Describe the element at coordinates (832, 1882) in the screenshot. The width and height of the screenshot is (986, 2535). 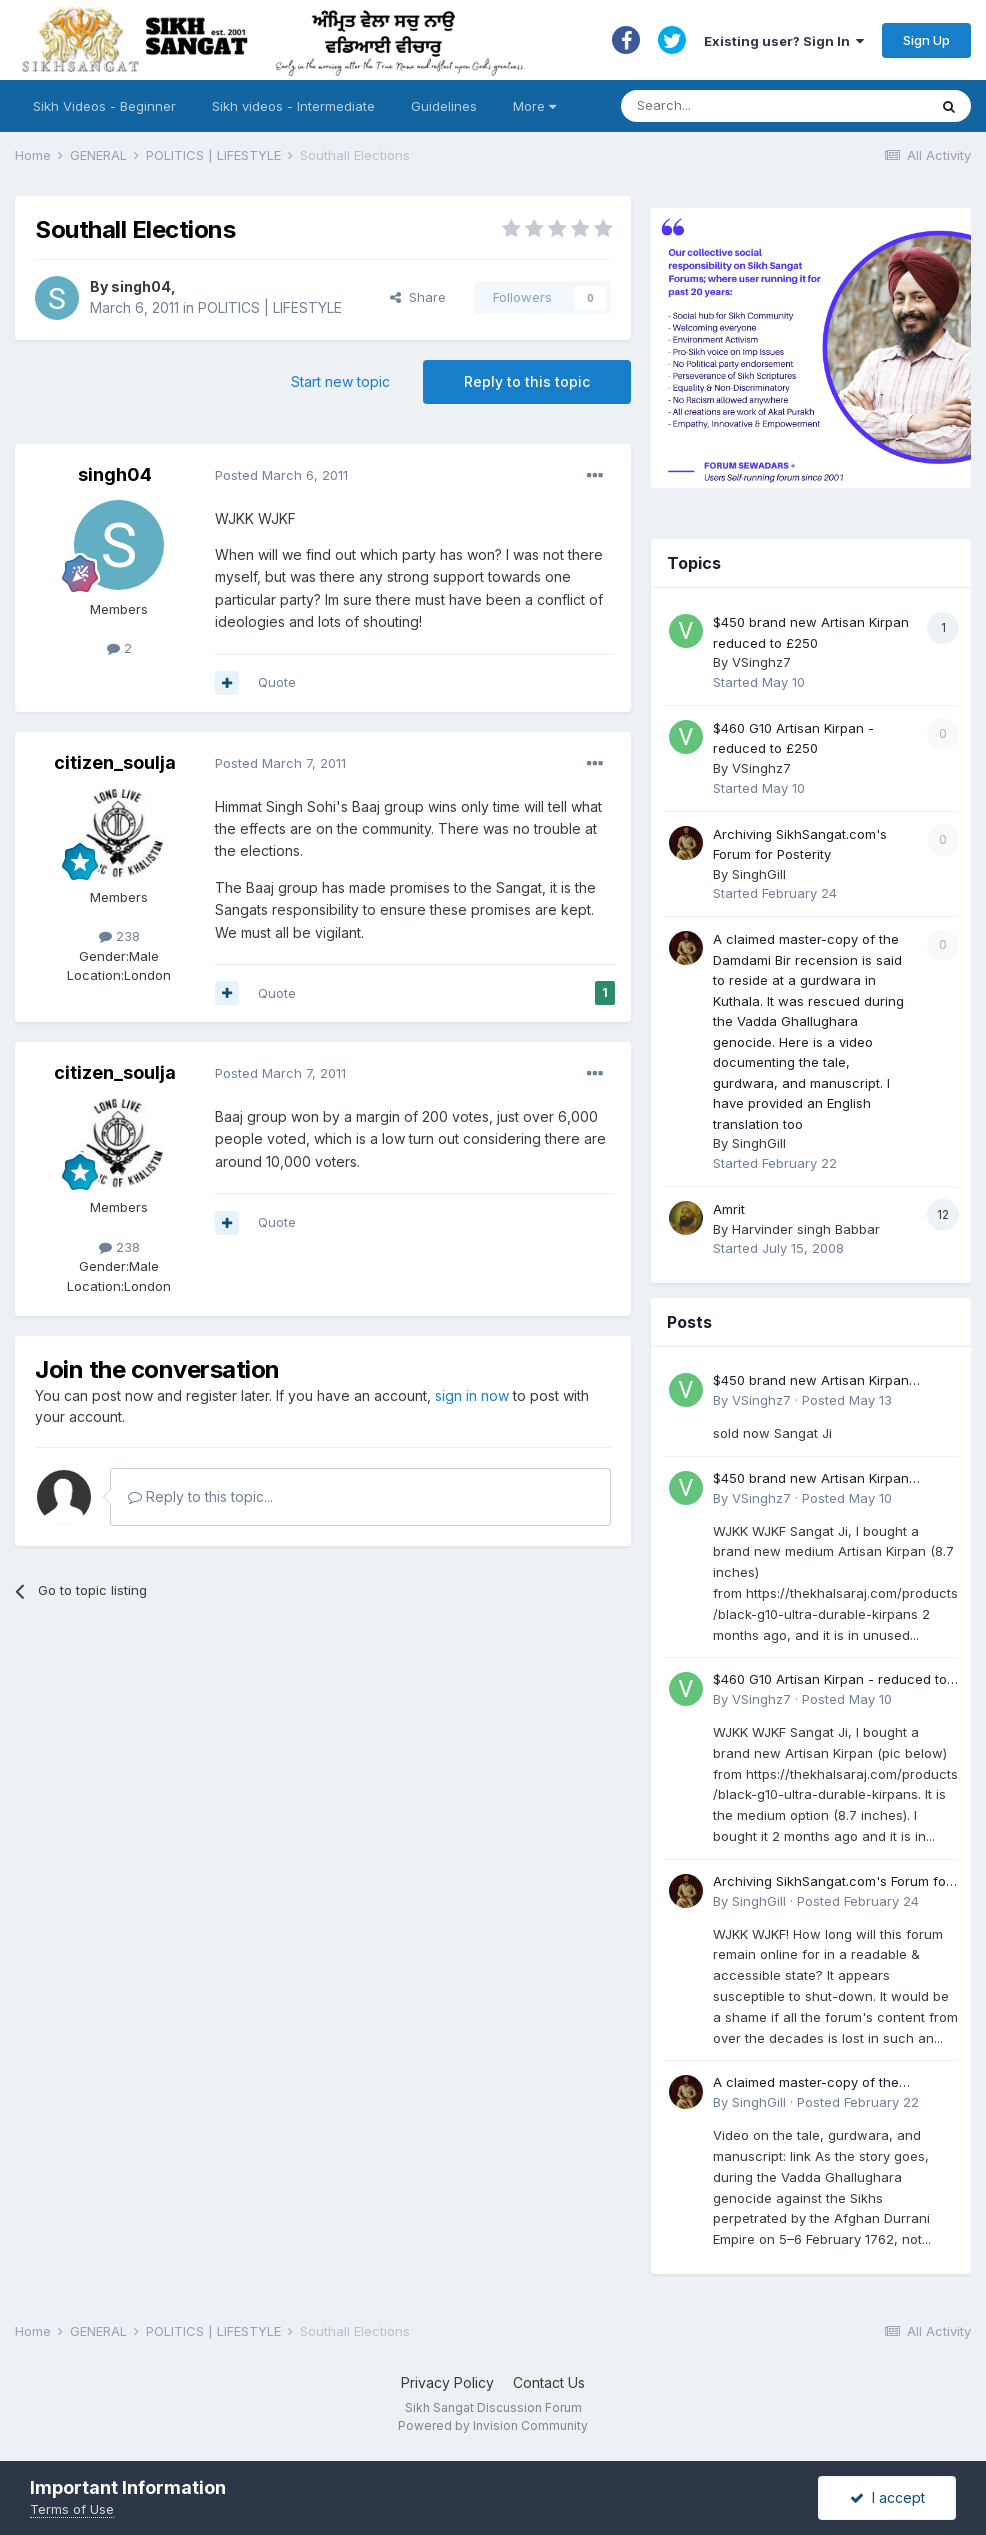
I see `Archiving SikhSangat.com's Forum for Posterity` at that location.